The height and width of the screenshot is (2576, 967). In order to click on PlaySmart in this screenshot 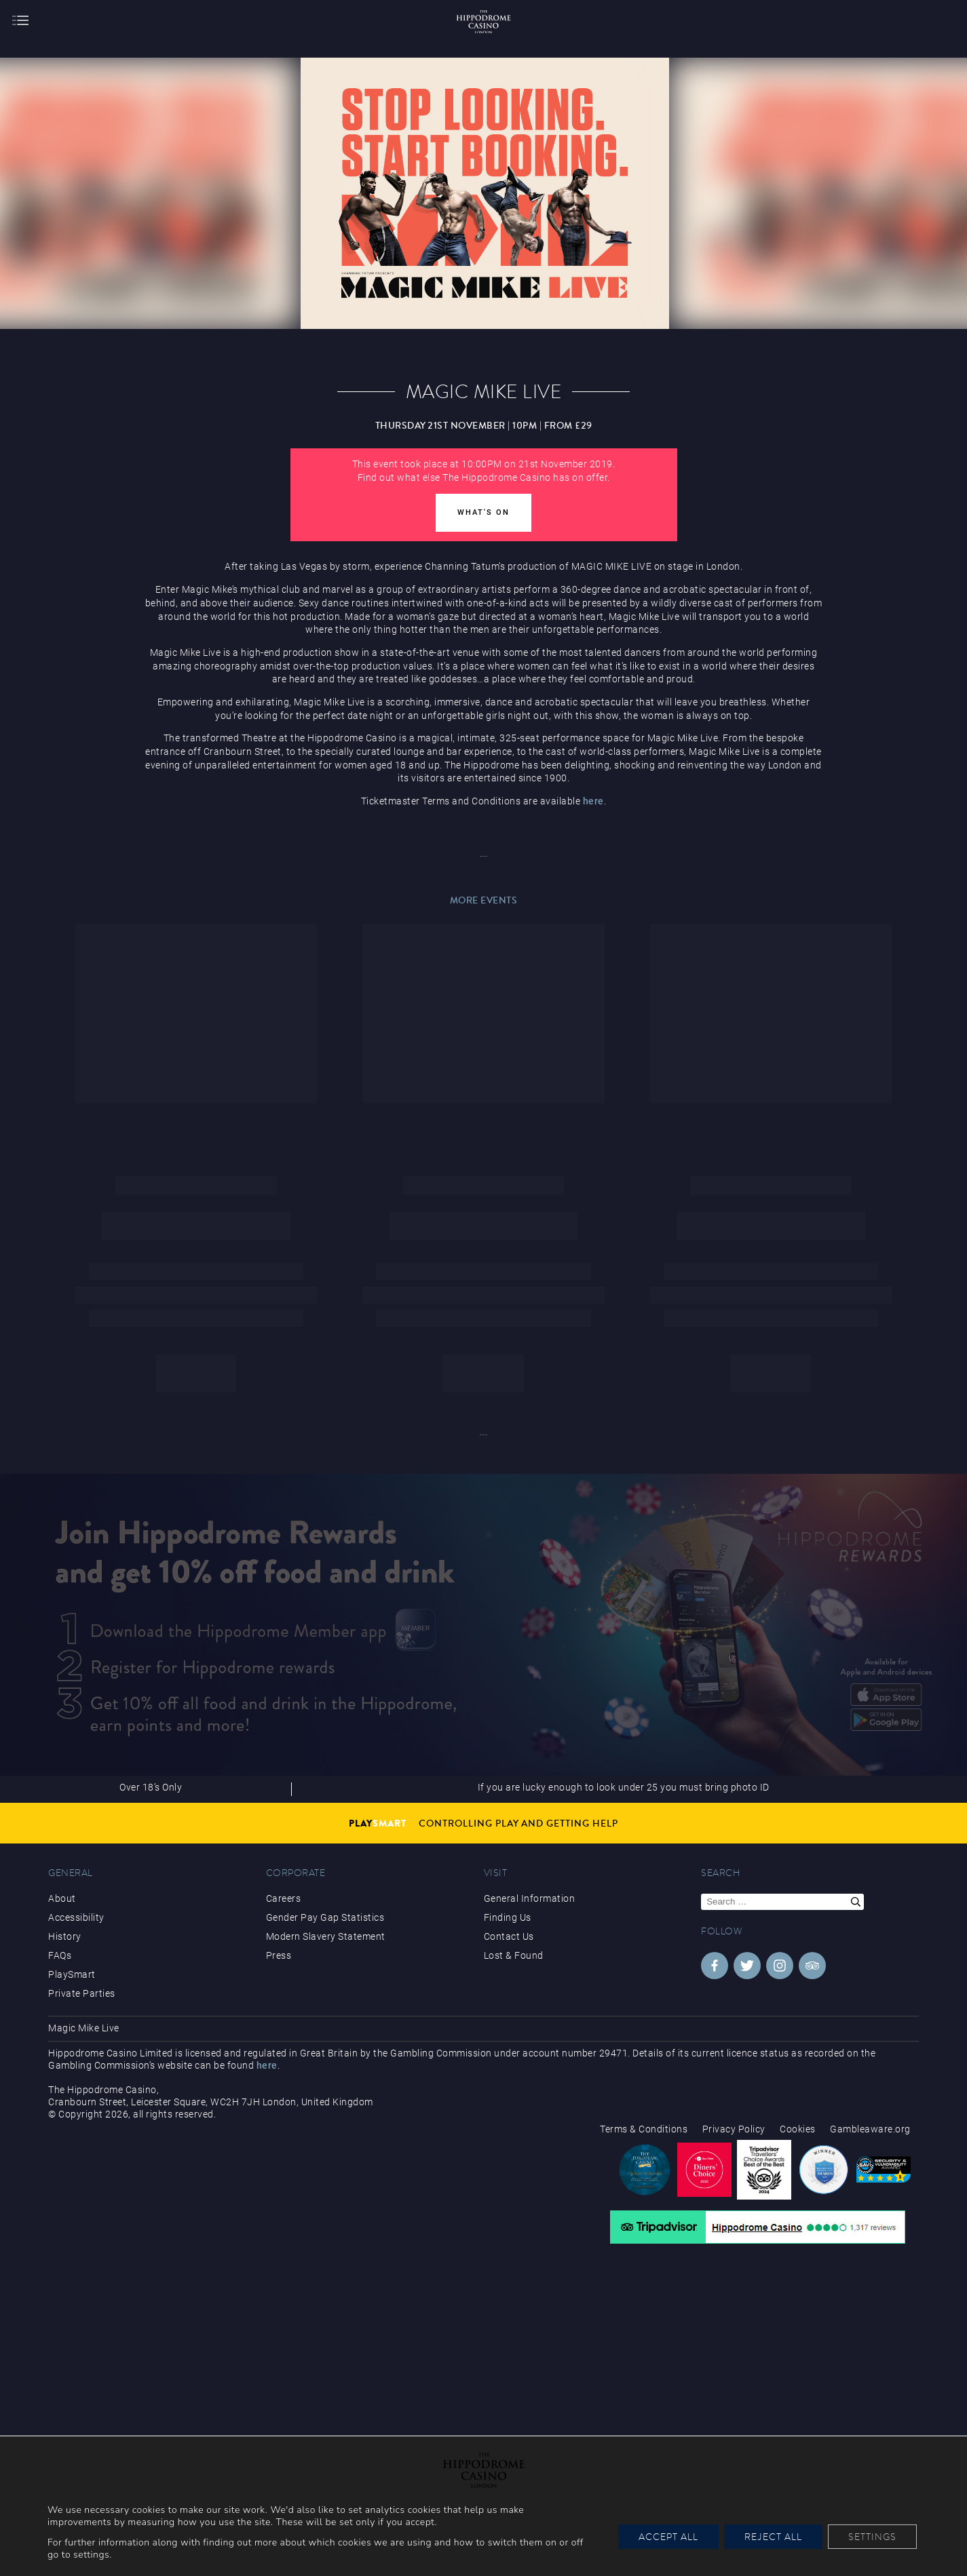, I will do `click(72, 1974)`.